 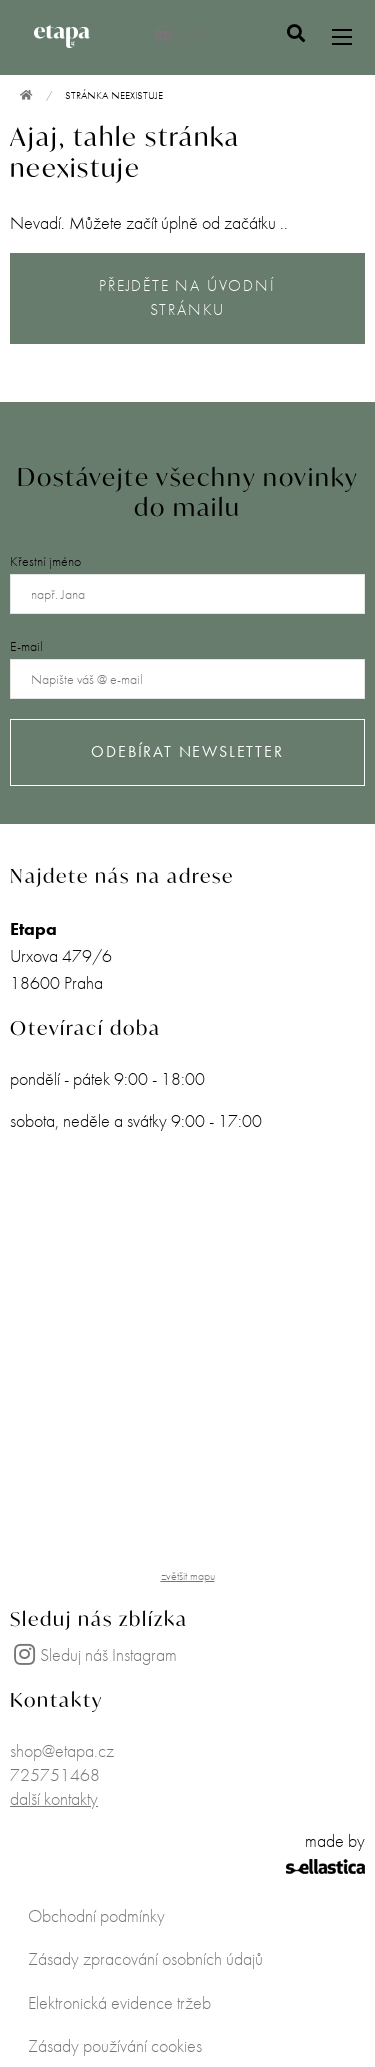 What do you see at coordinates (96, 1915) in the screenshot?
I see `Obchodní podmínky` at bounding box center [96, 1915].